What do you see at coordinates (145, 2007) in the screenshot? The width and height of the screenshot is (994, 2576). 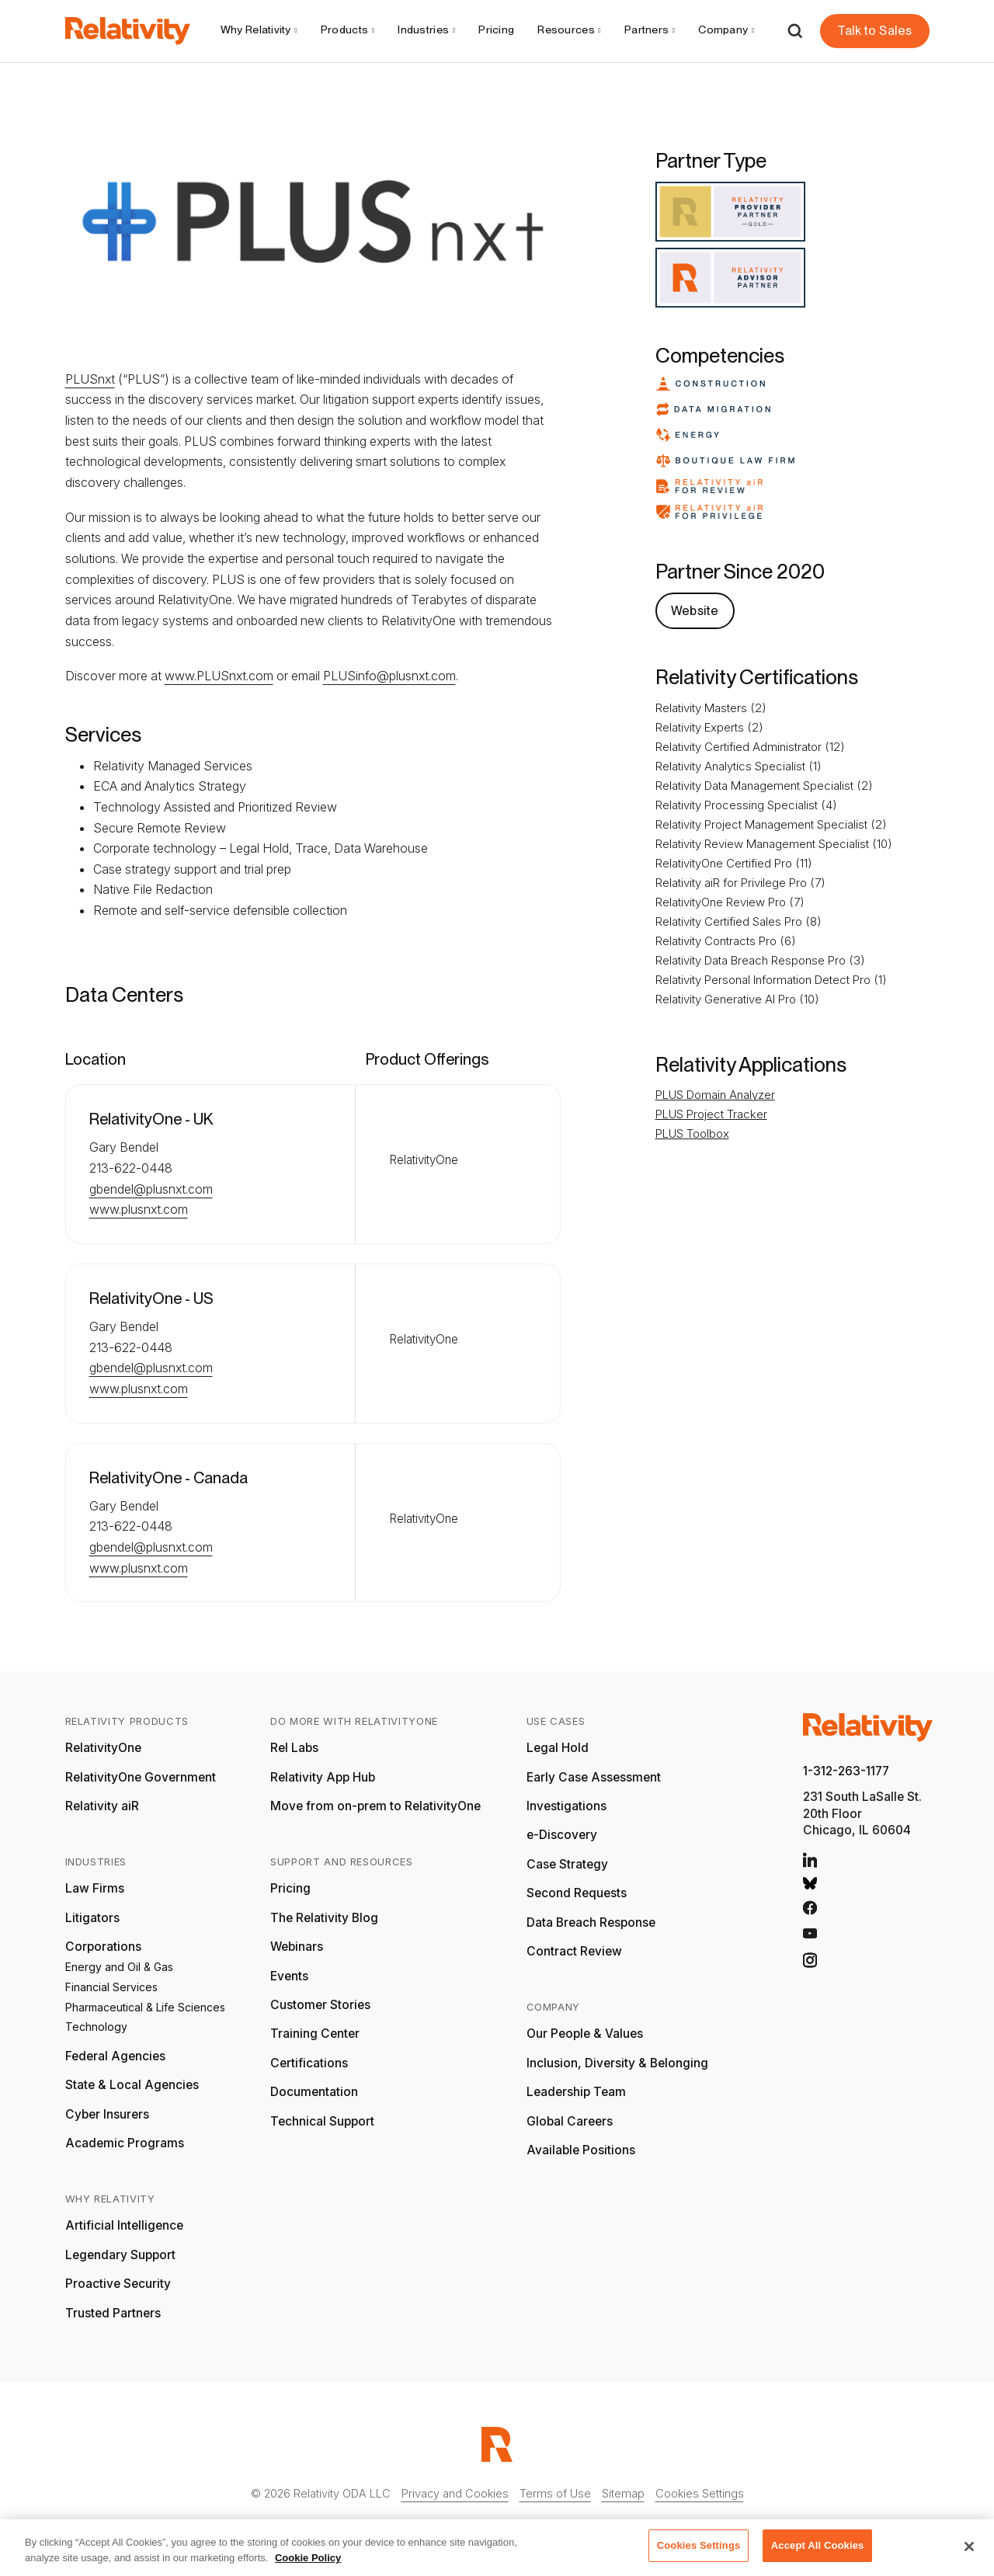 I see `Pharmaceutical & Life Sciences` at bounding box center [145, 2007].